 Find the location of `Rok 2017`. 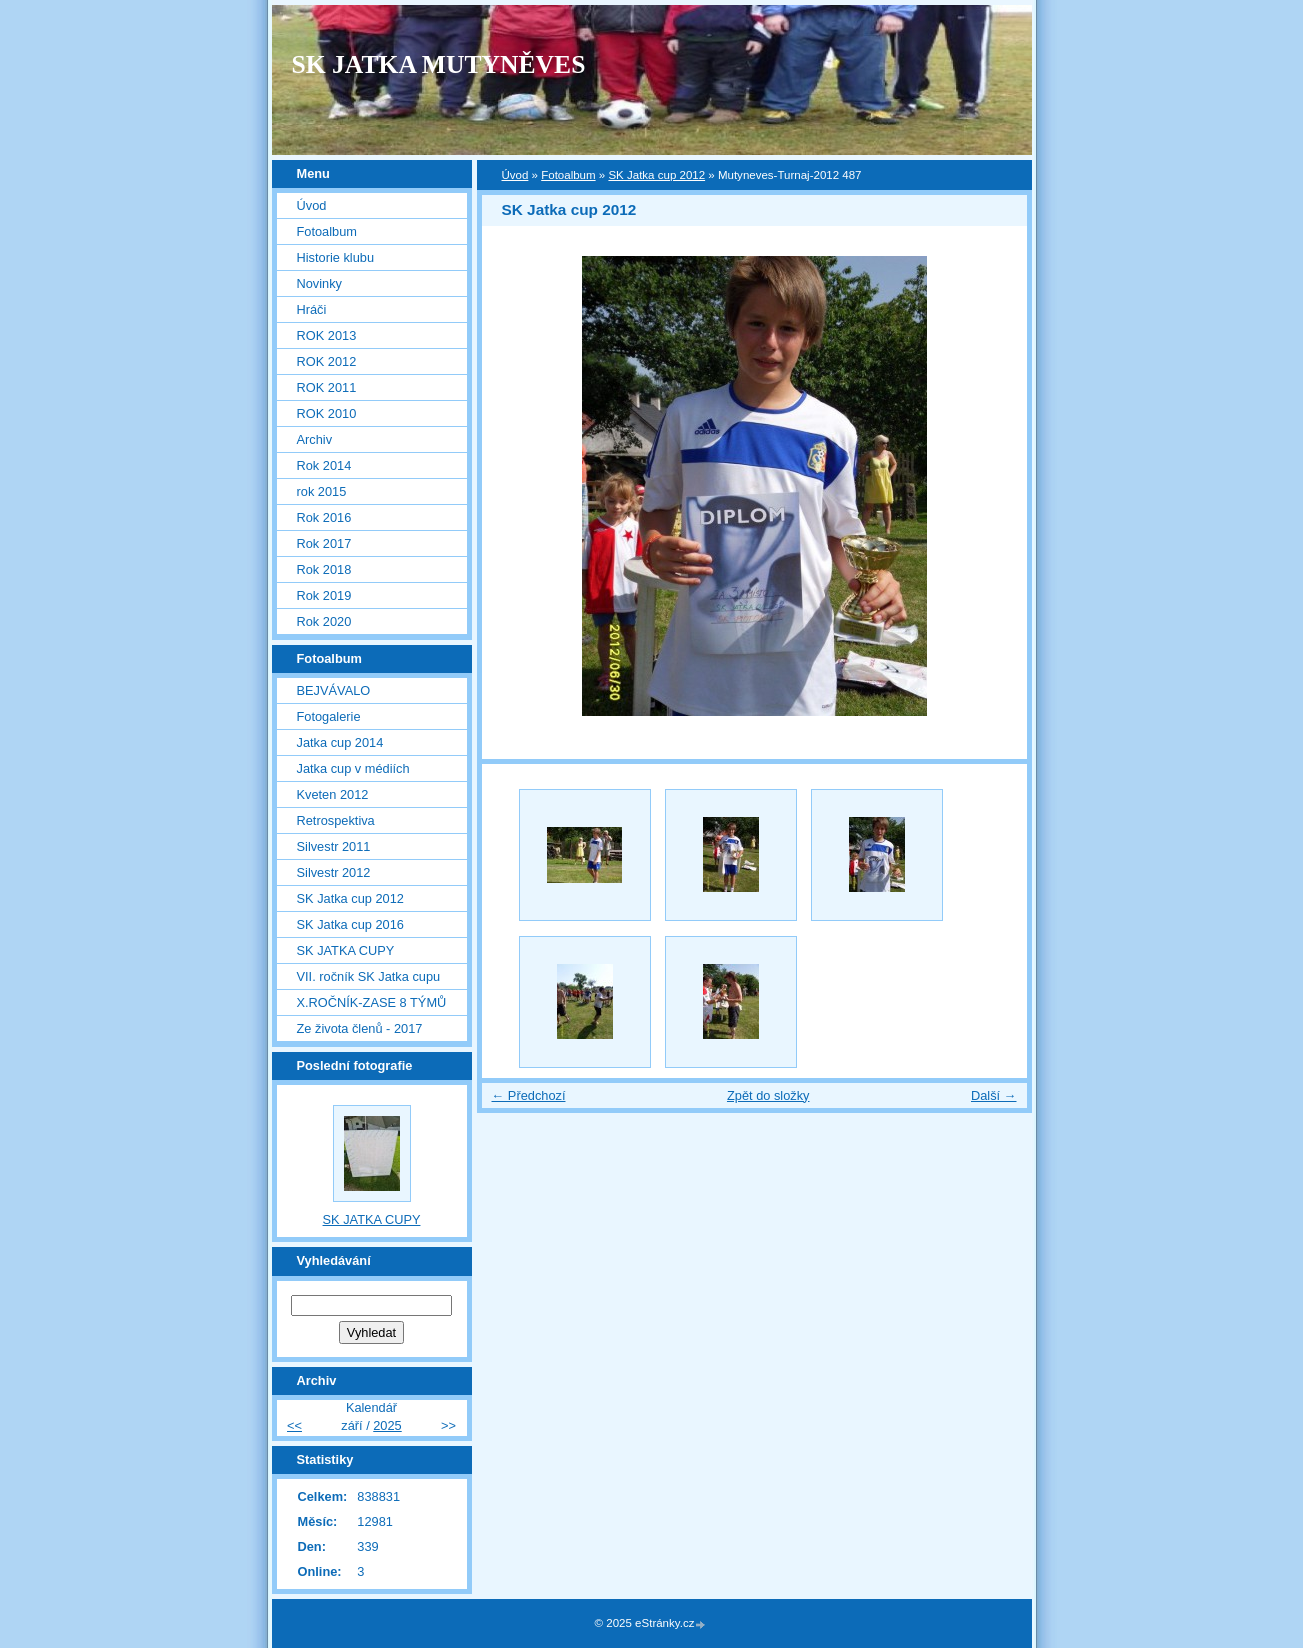

Rok 2017 is located at coordinates (324, 543).